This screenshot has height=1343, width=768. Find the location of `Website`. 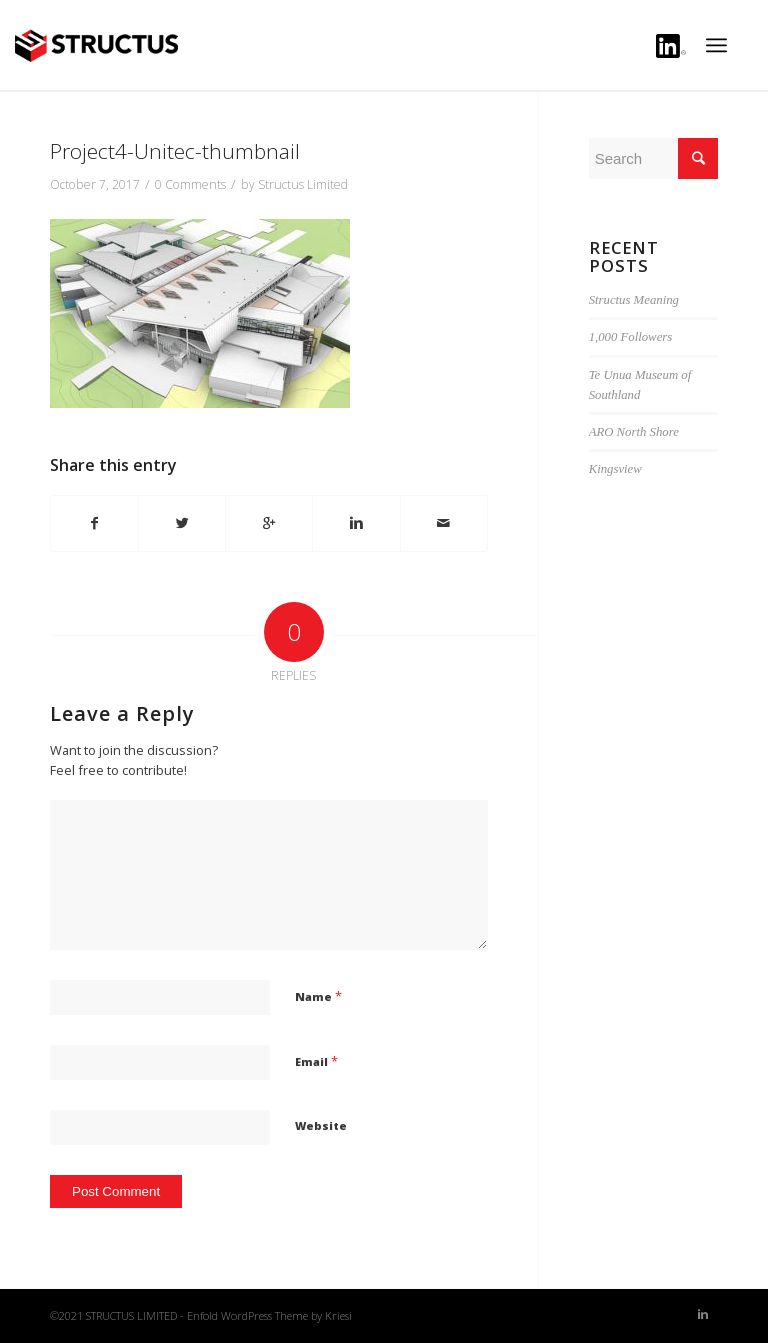

Website is located at coordinates (321, 1125).